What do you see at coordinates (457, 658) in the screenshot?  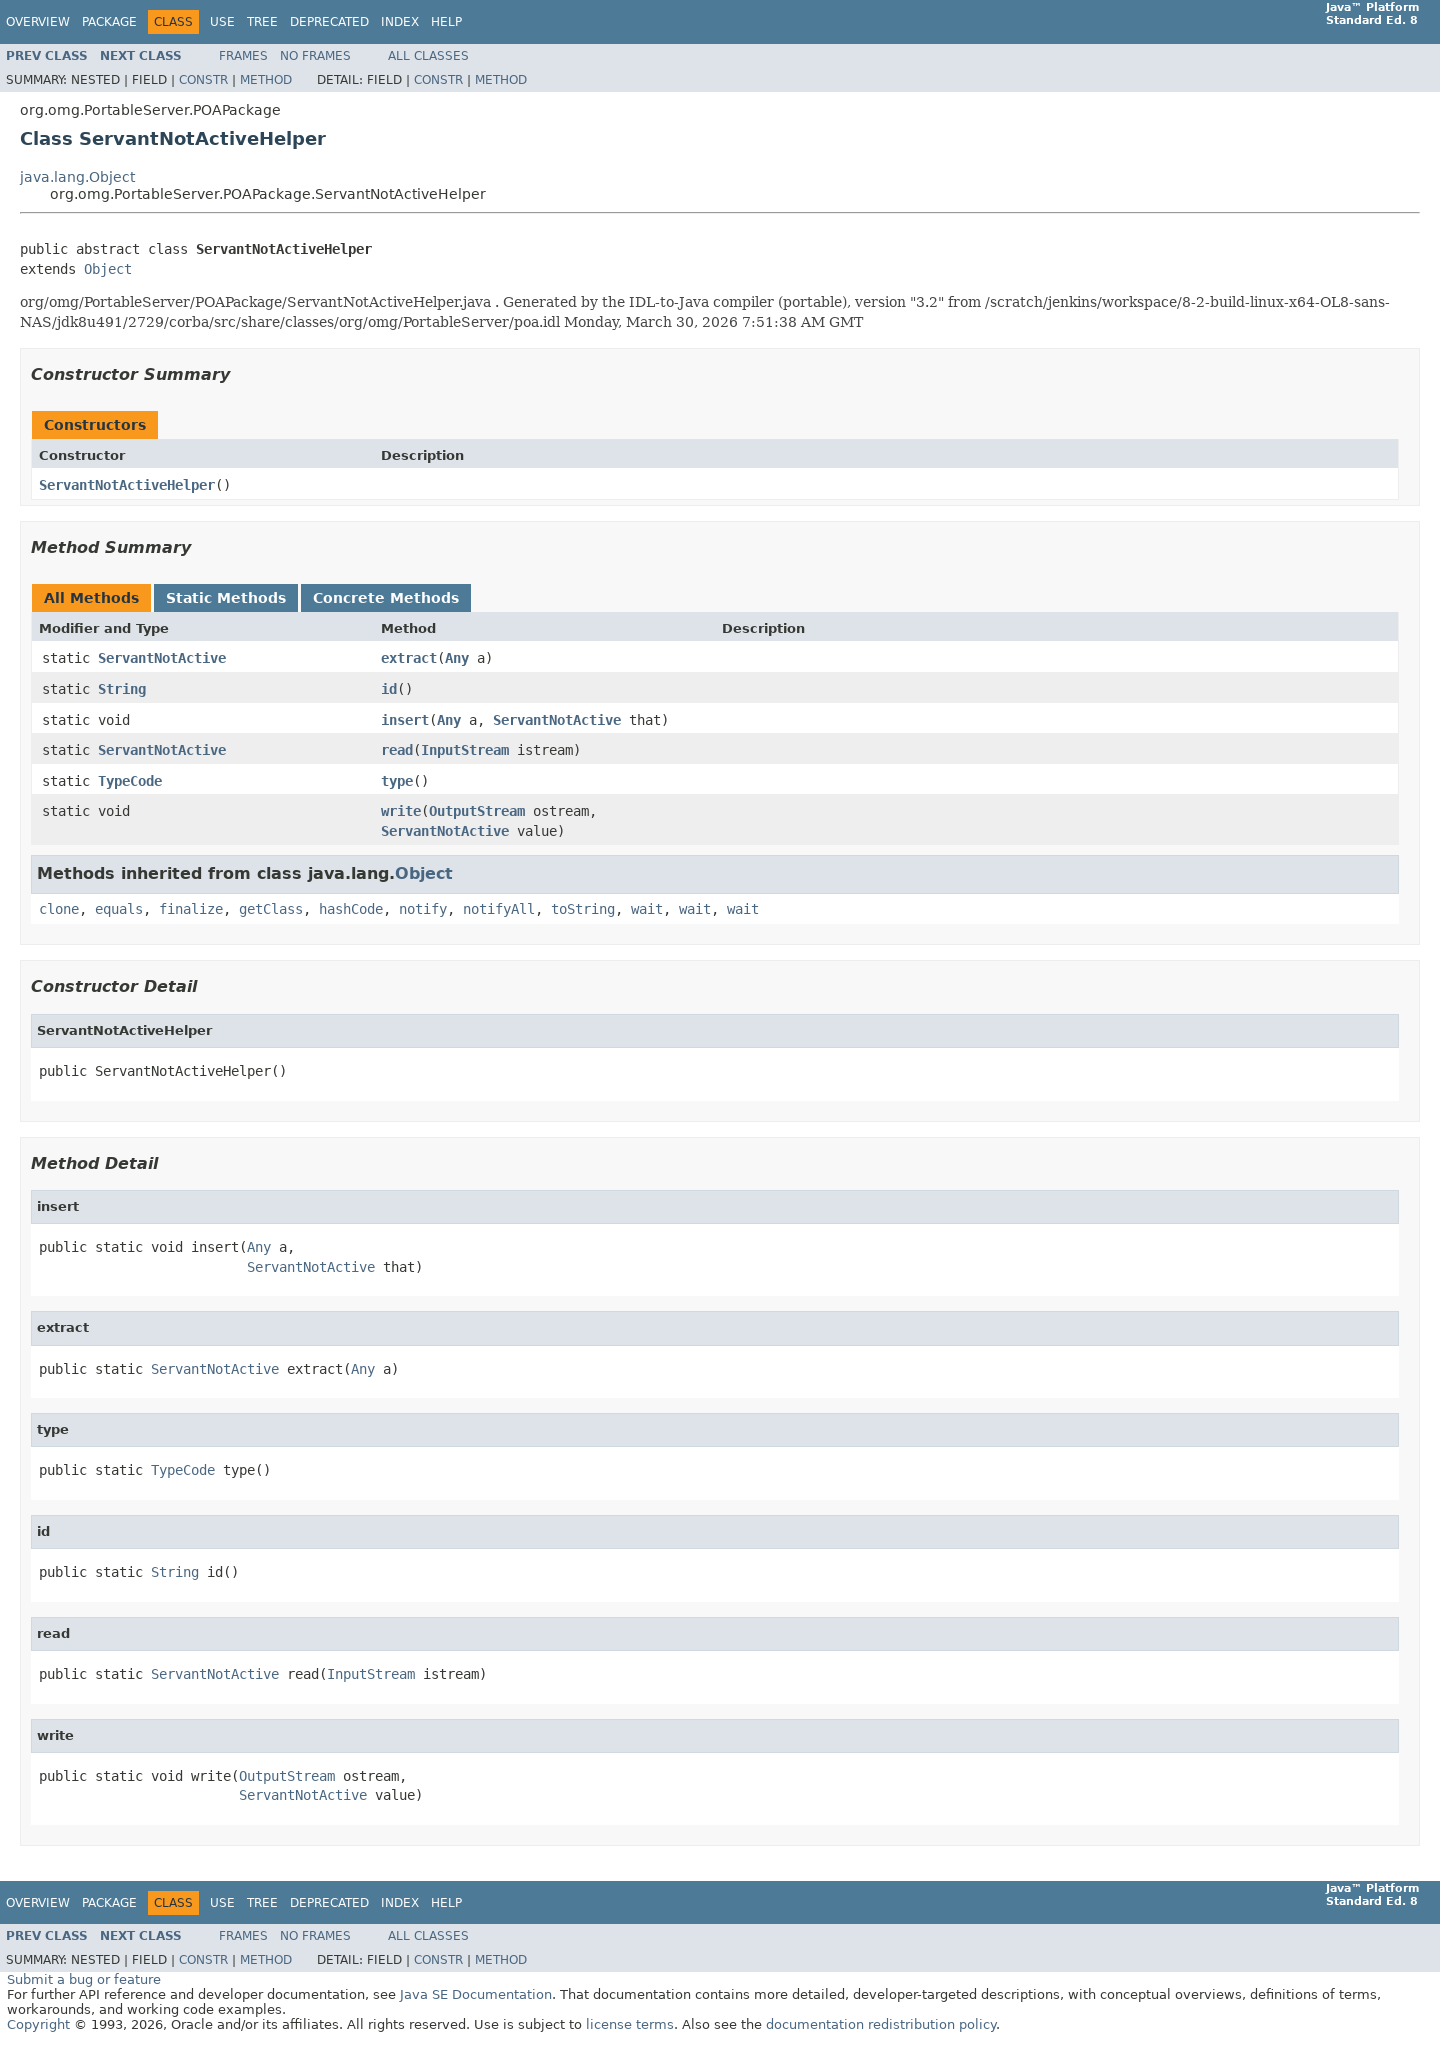 I see `Any` at bounding box center [457, 658].